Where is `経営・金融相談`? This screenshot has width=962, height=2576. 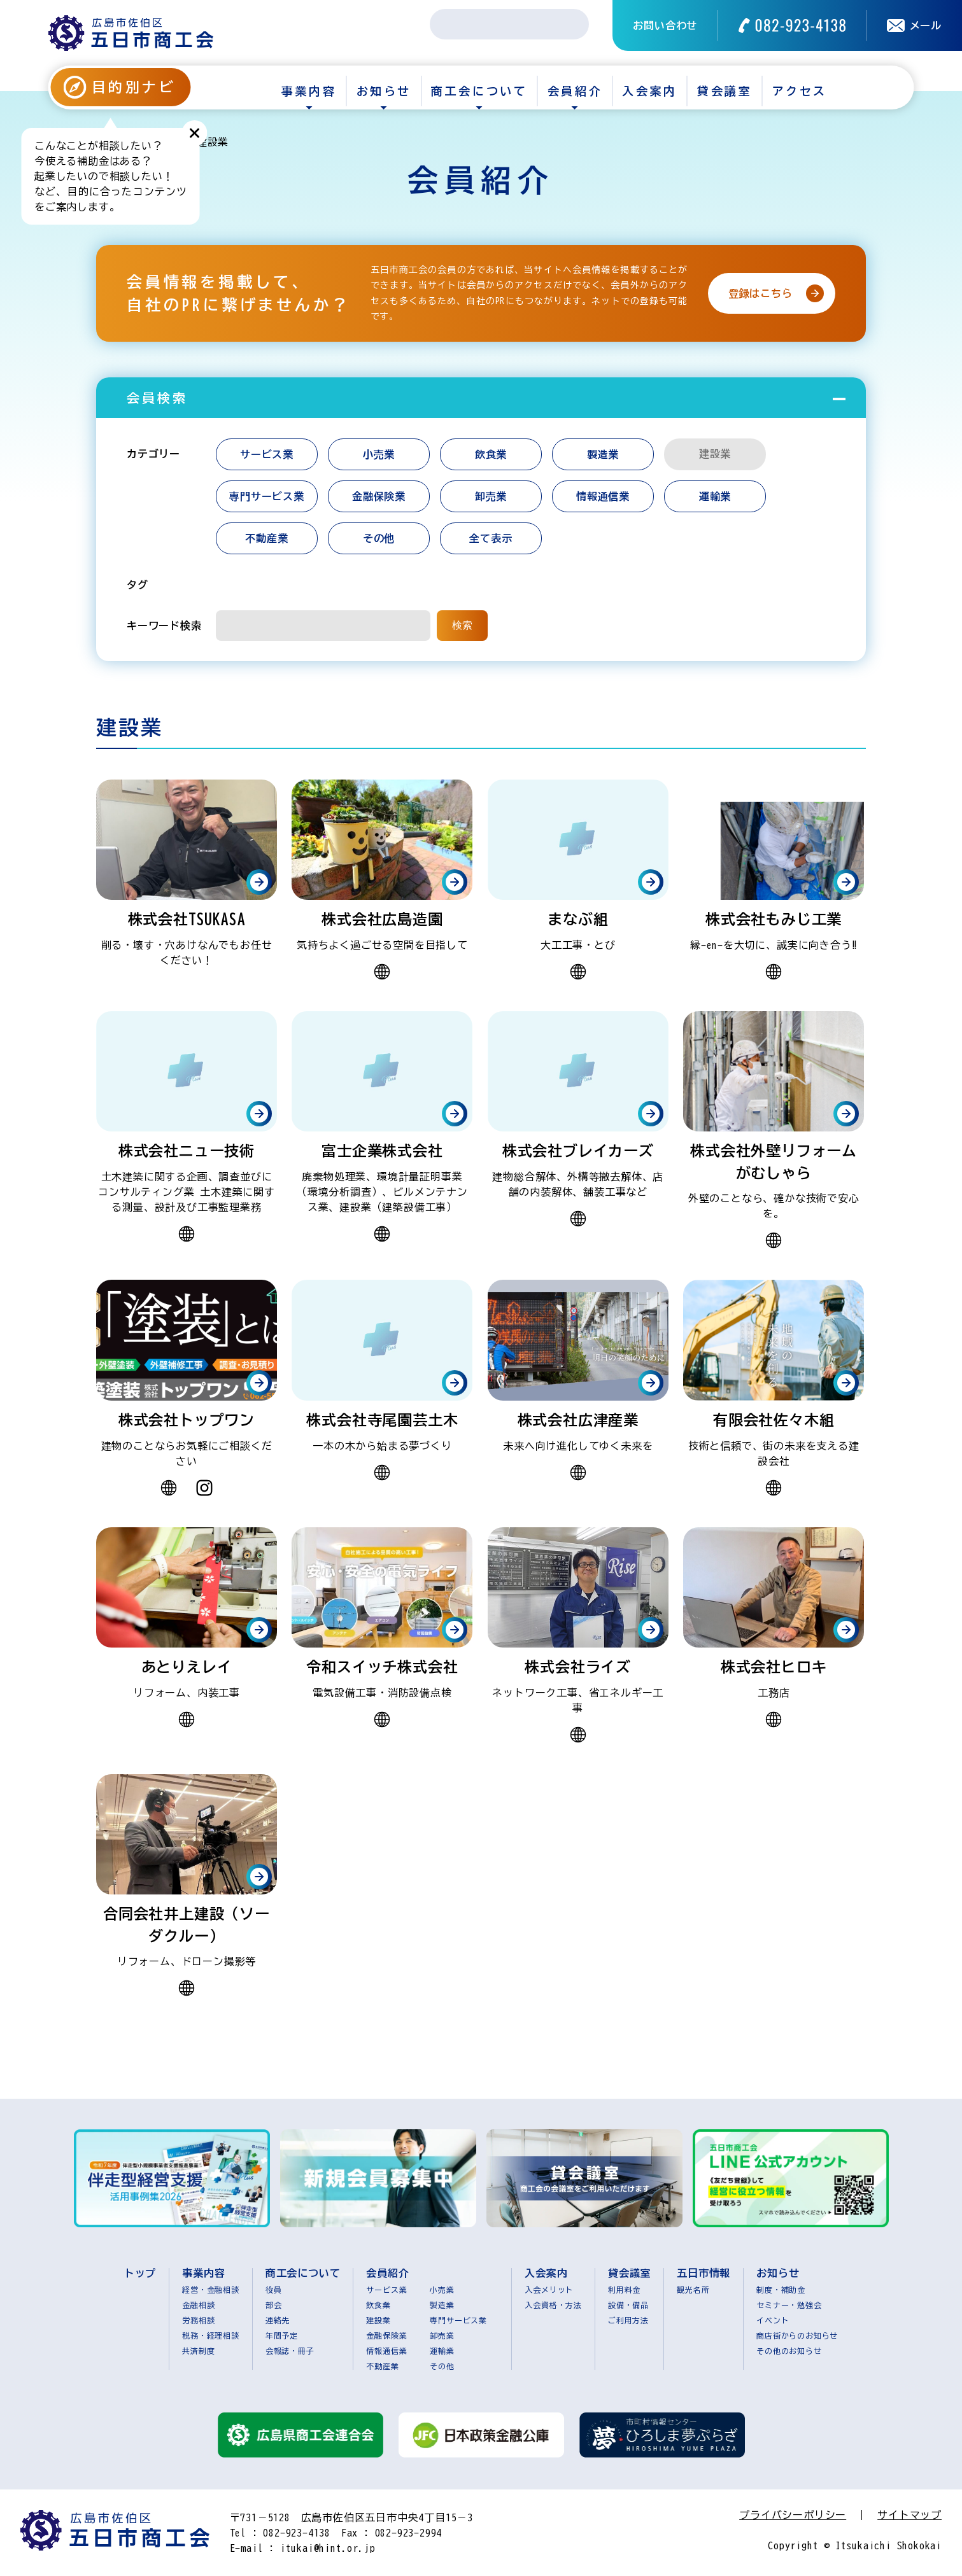 経営・金融相談 is located at coordinates (210, 2289).